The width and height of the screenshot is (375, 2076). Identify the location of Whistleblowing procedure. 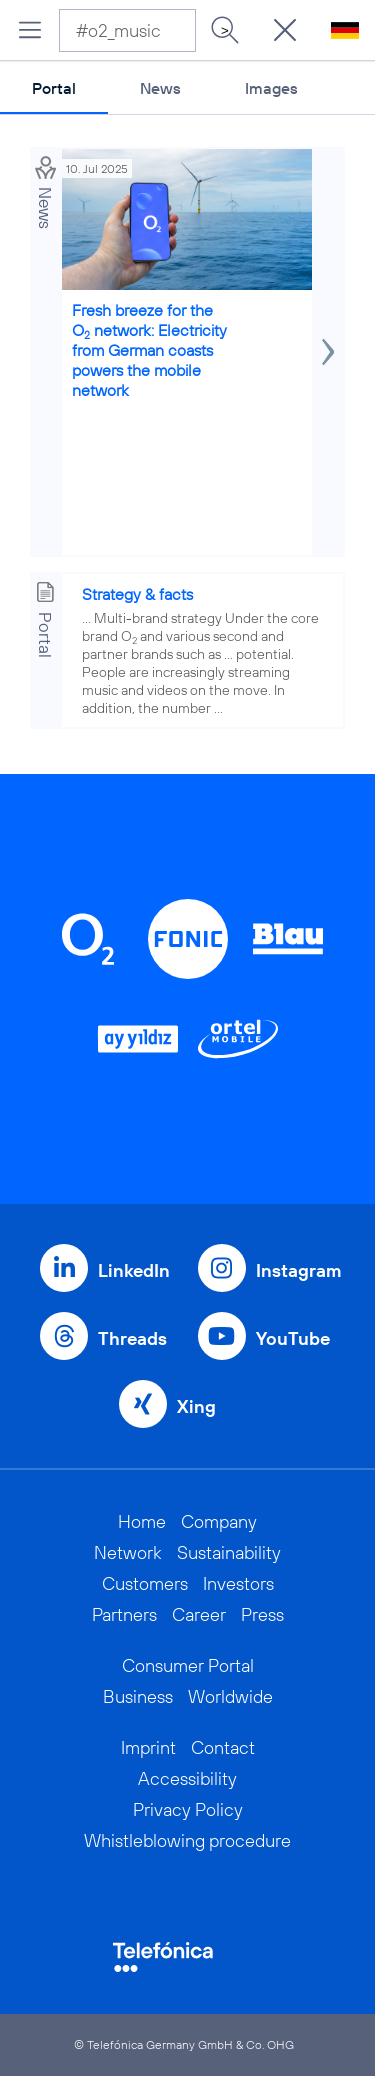
(187, 1840).